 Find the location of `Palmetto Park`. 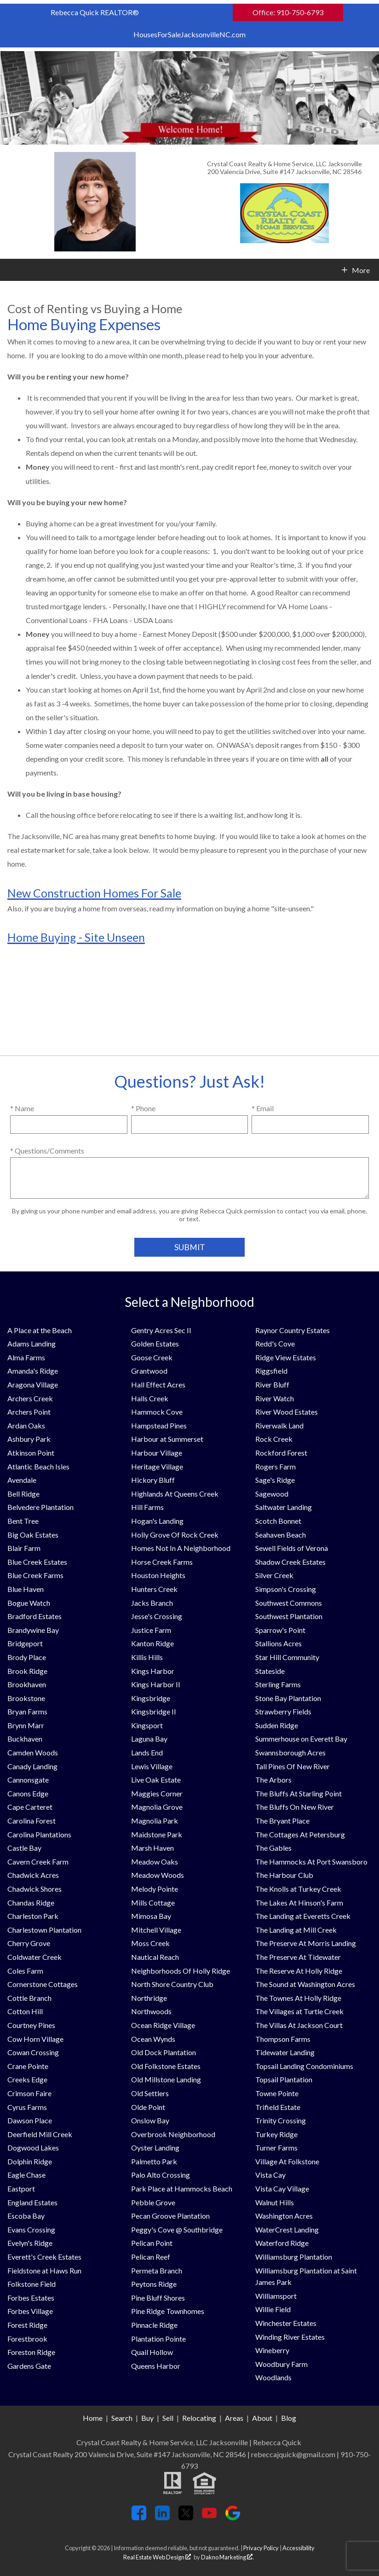

Palmetto Park is located at coordinates (154, 2161).